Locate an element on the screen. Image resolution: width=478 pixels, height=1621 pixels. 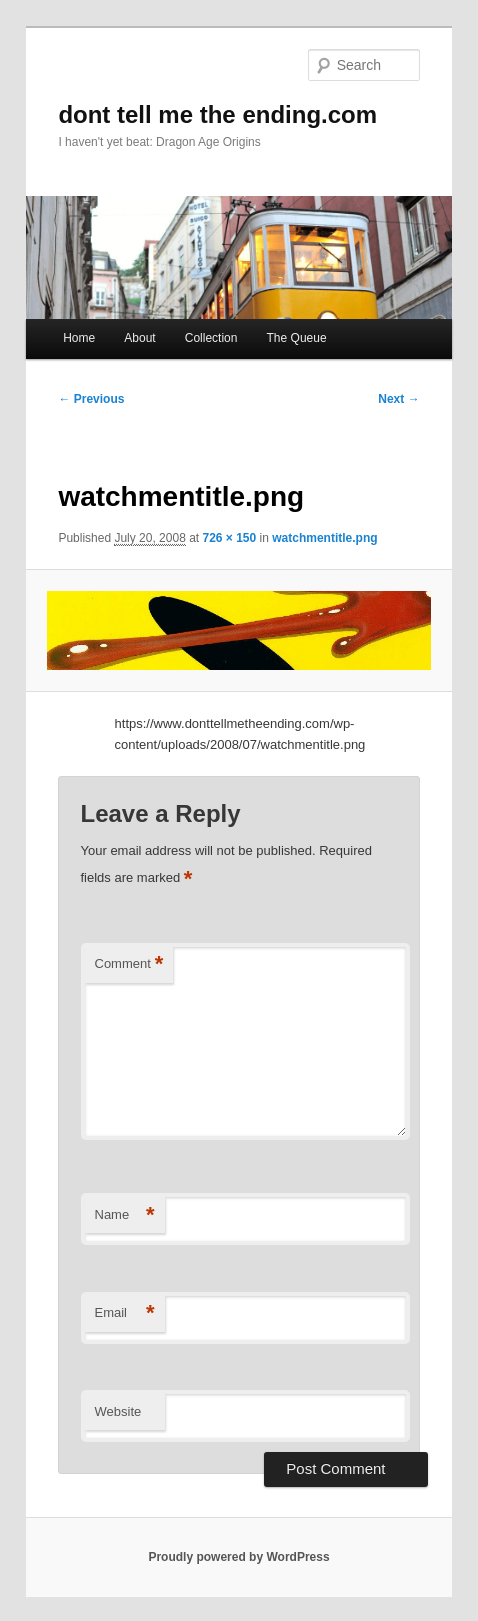
Name is located at coordinates (125, 1215).